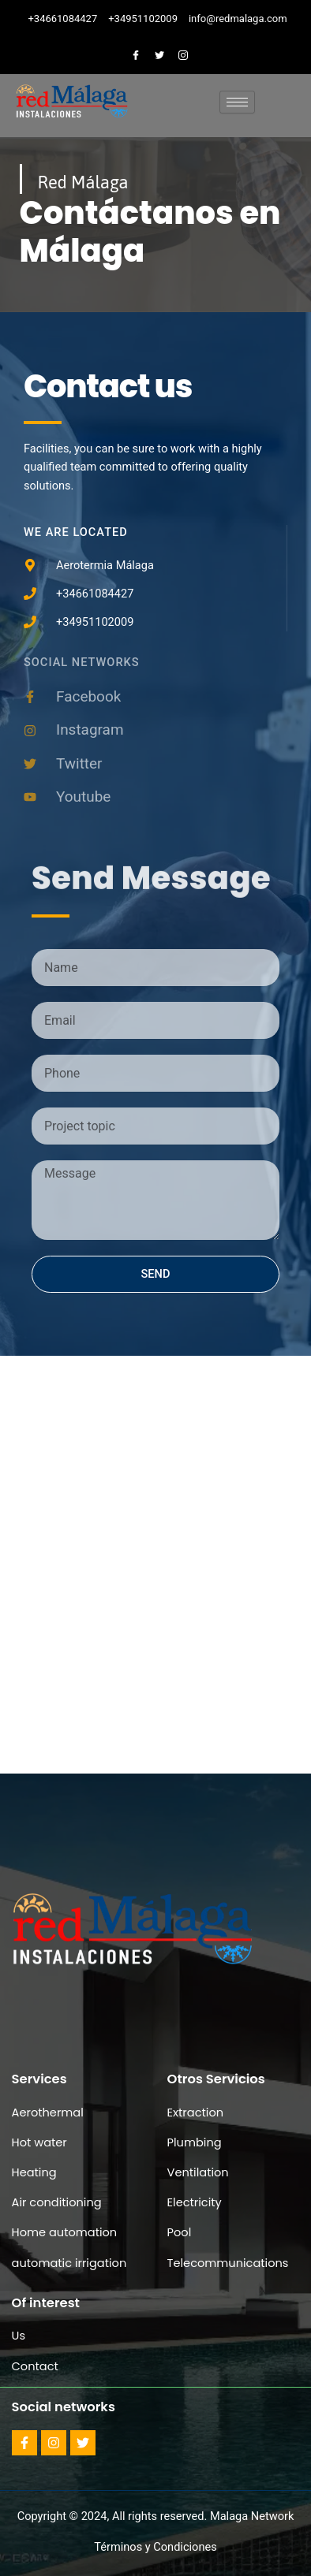  I want to click on [Instagram], so click(183, 54).